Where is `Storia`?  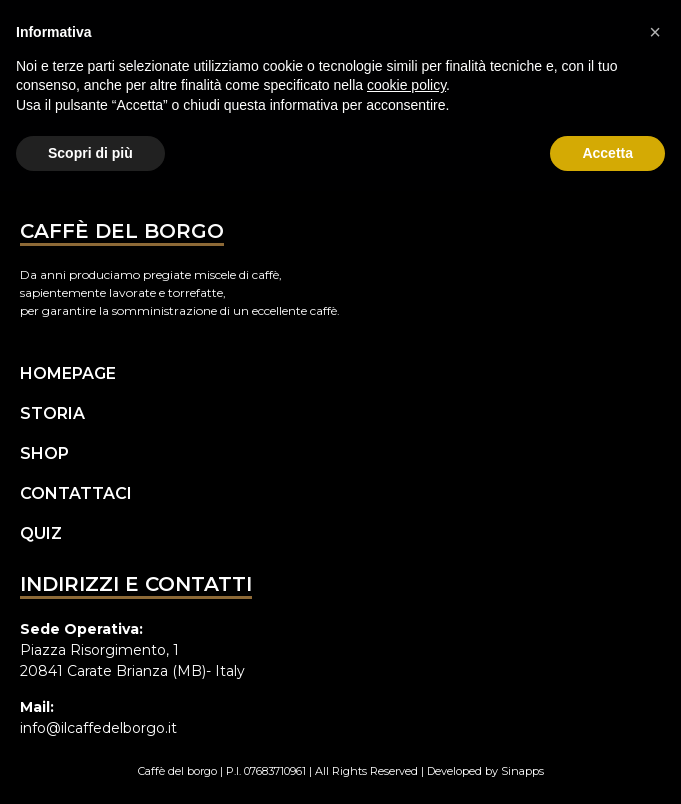 Storia is located at coordinates (52, 413).